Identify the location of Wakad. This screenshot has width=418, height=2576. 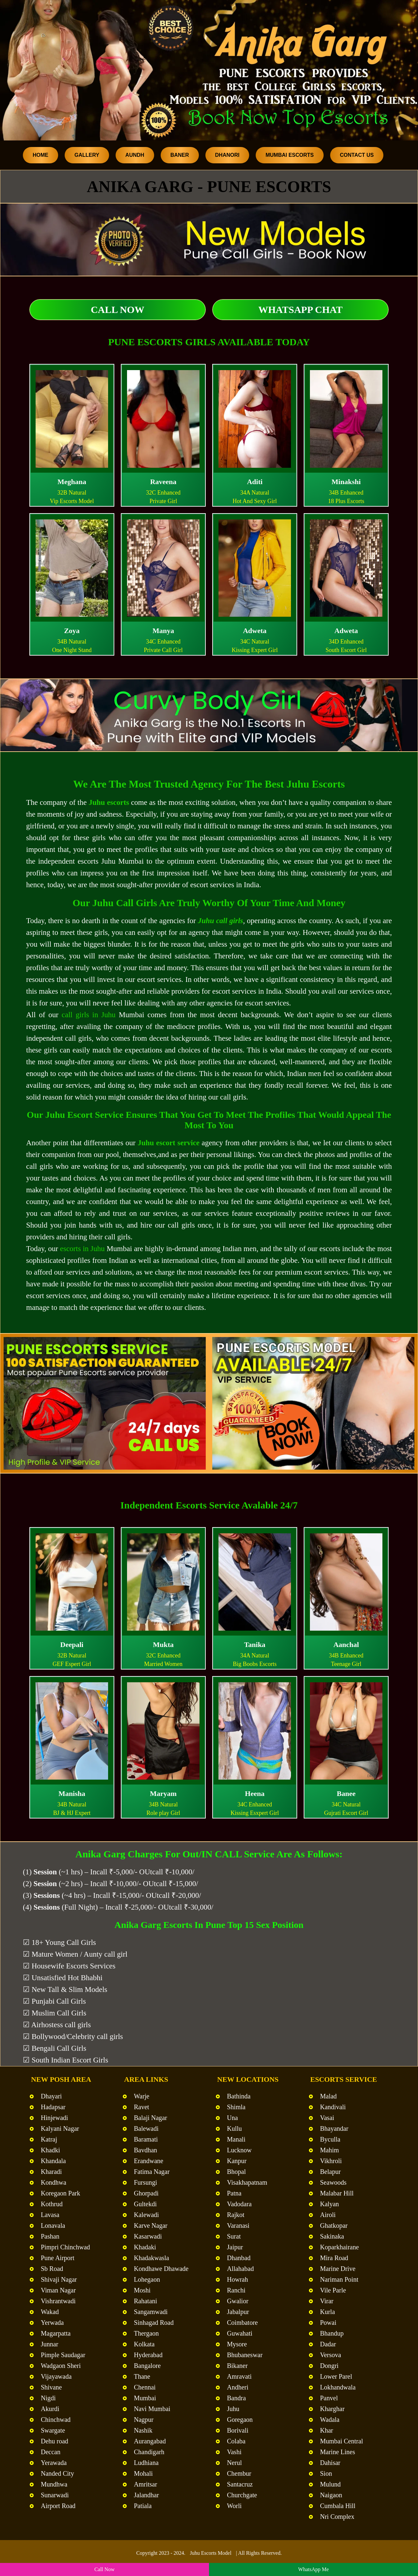
(50, 2311).